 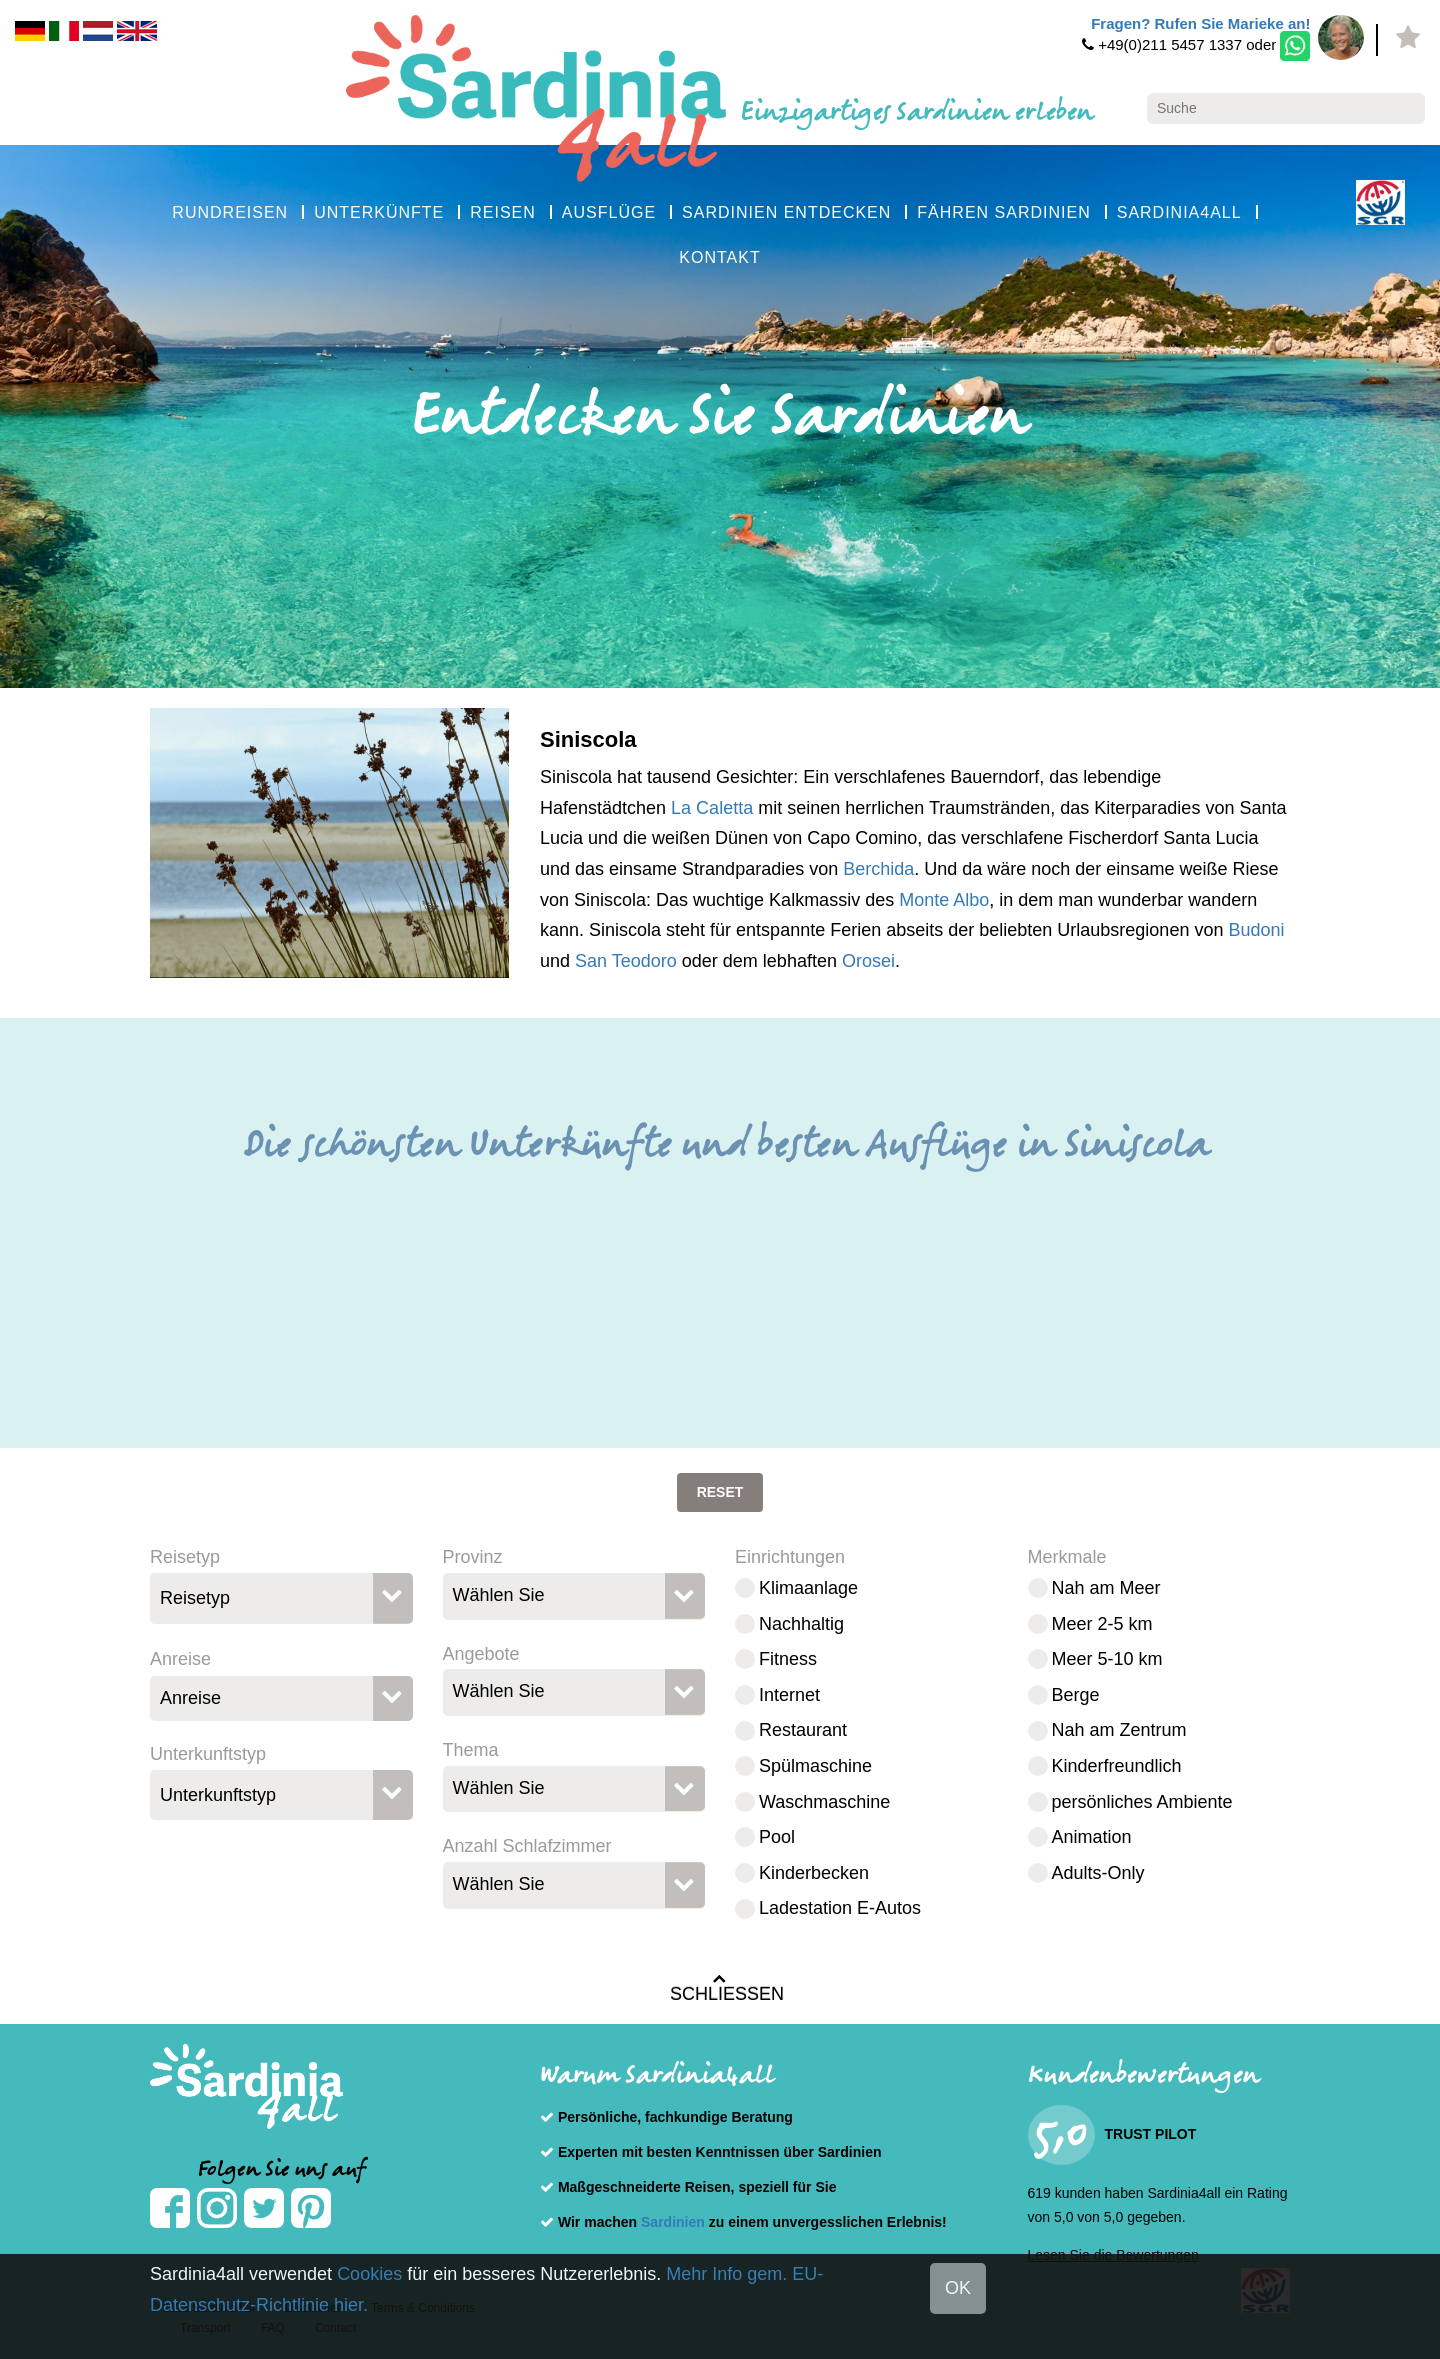 I want to click on Restaurant, so click(x=803, y=1730).